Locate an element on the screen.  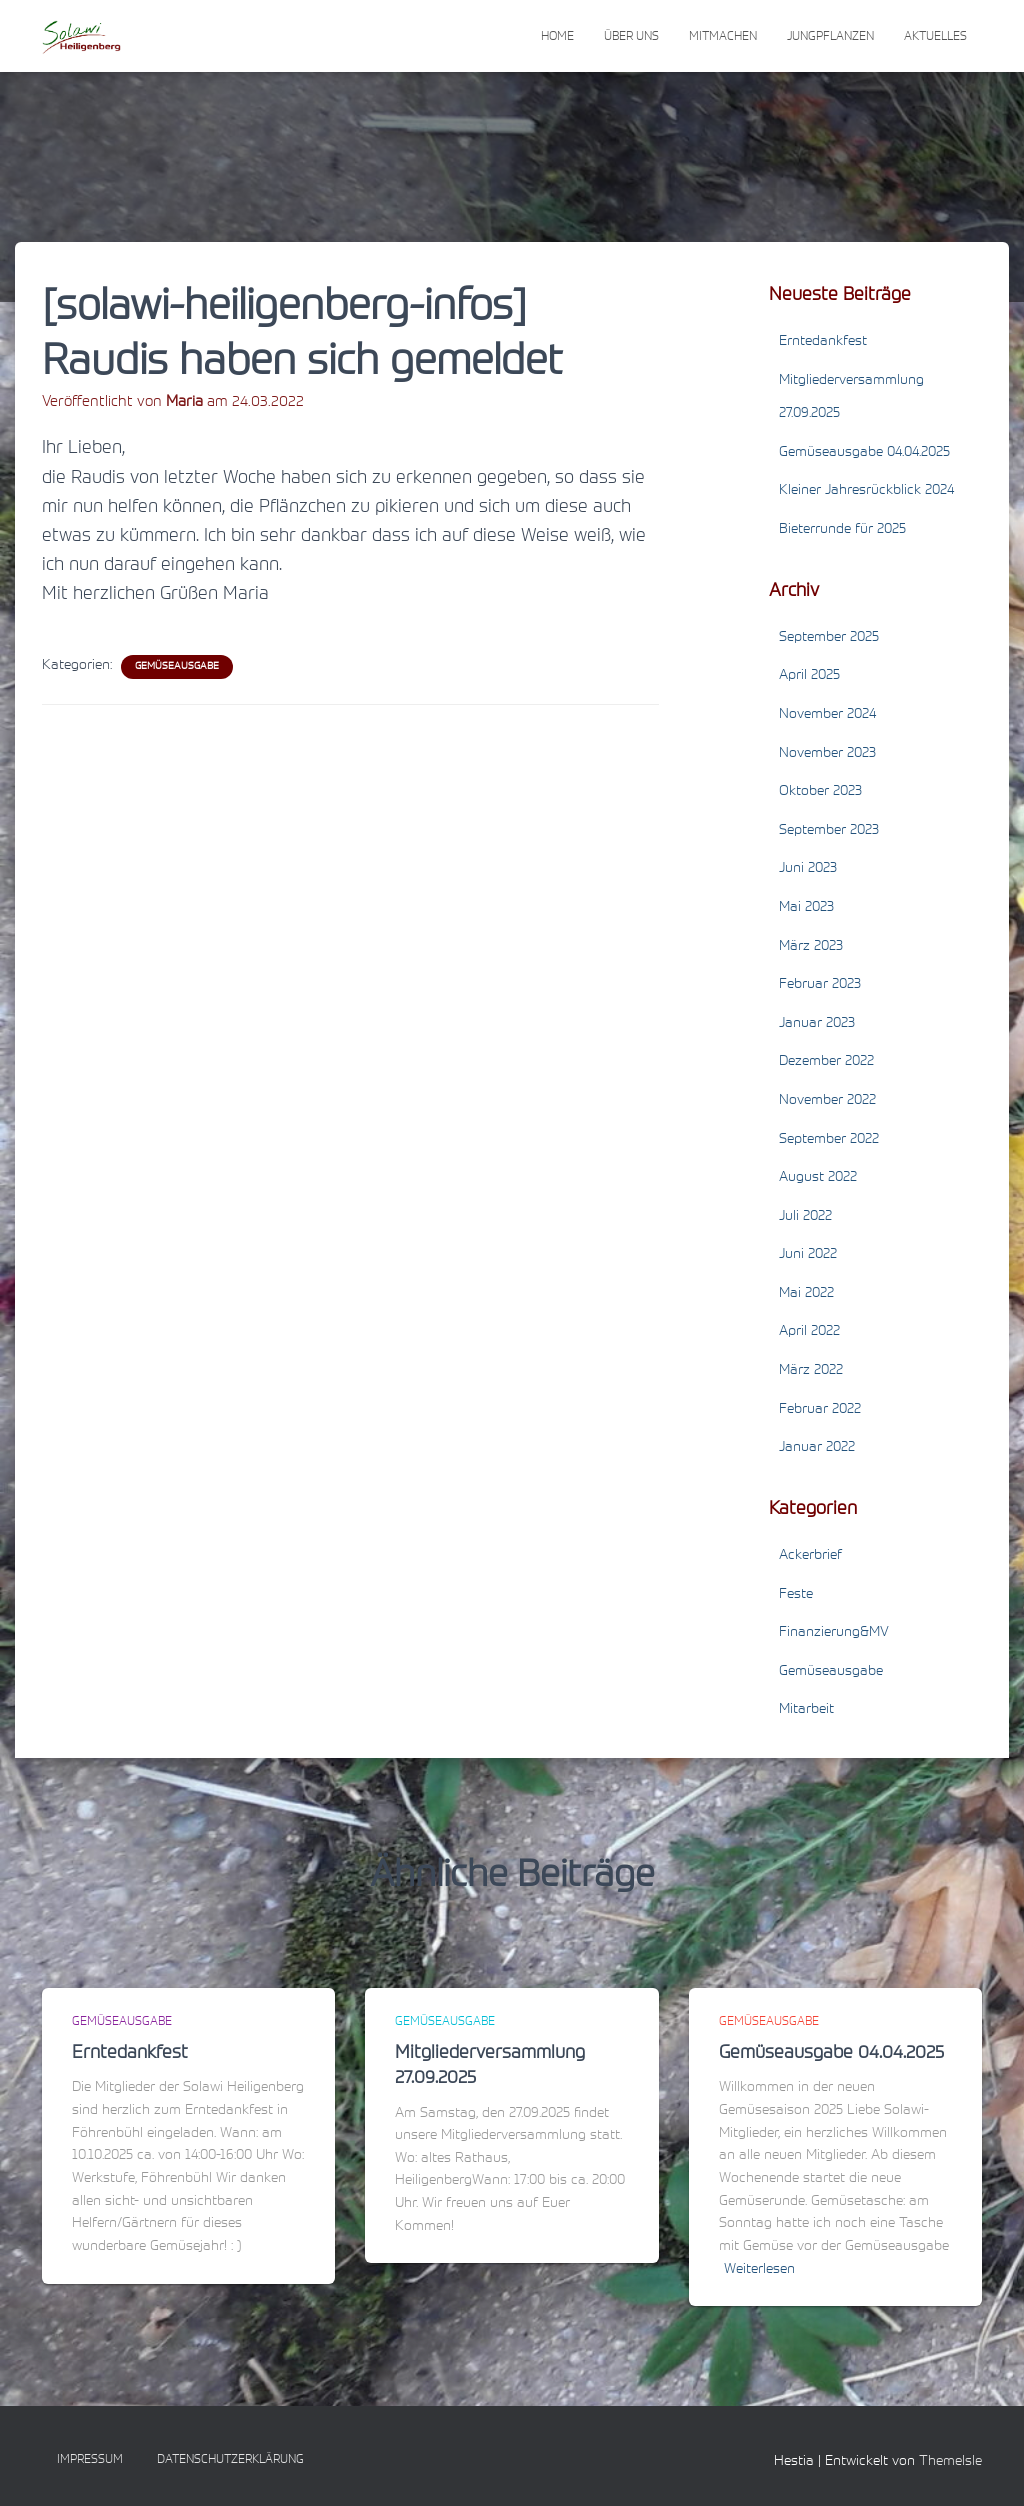
August 2022 is located at coordinates (818, 1178).